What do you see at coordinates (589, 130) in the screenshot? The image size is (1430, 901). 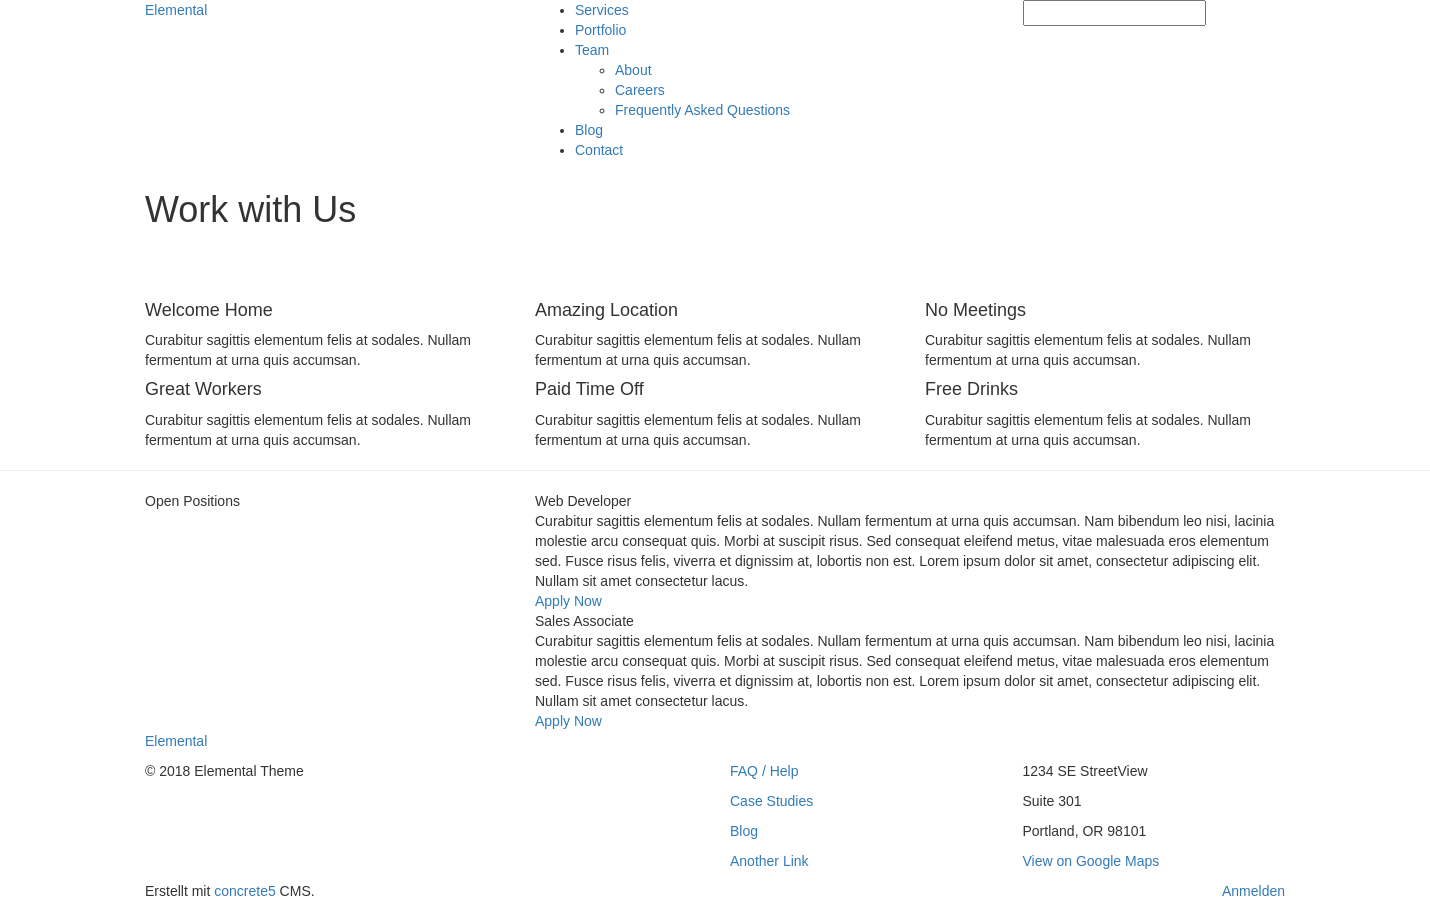 I see `Blog` at bounding box center [589, 130].